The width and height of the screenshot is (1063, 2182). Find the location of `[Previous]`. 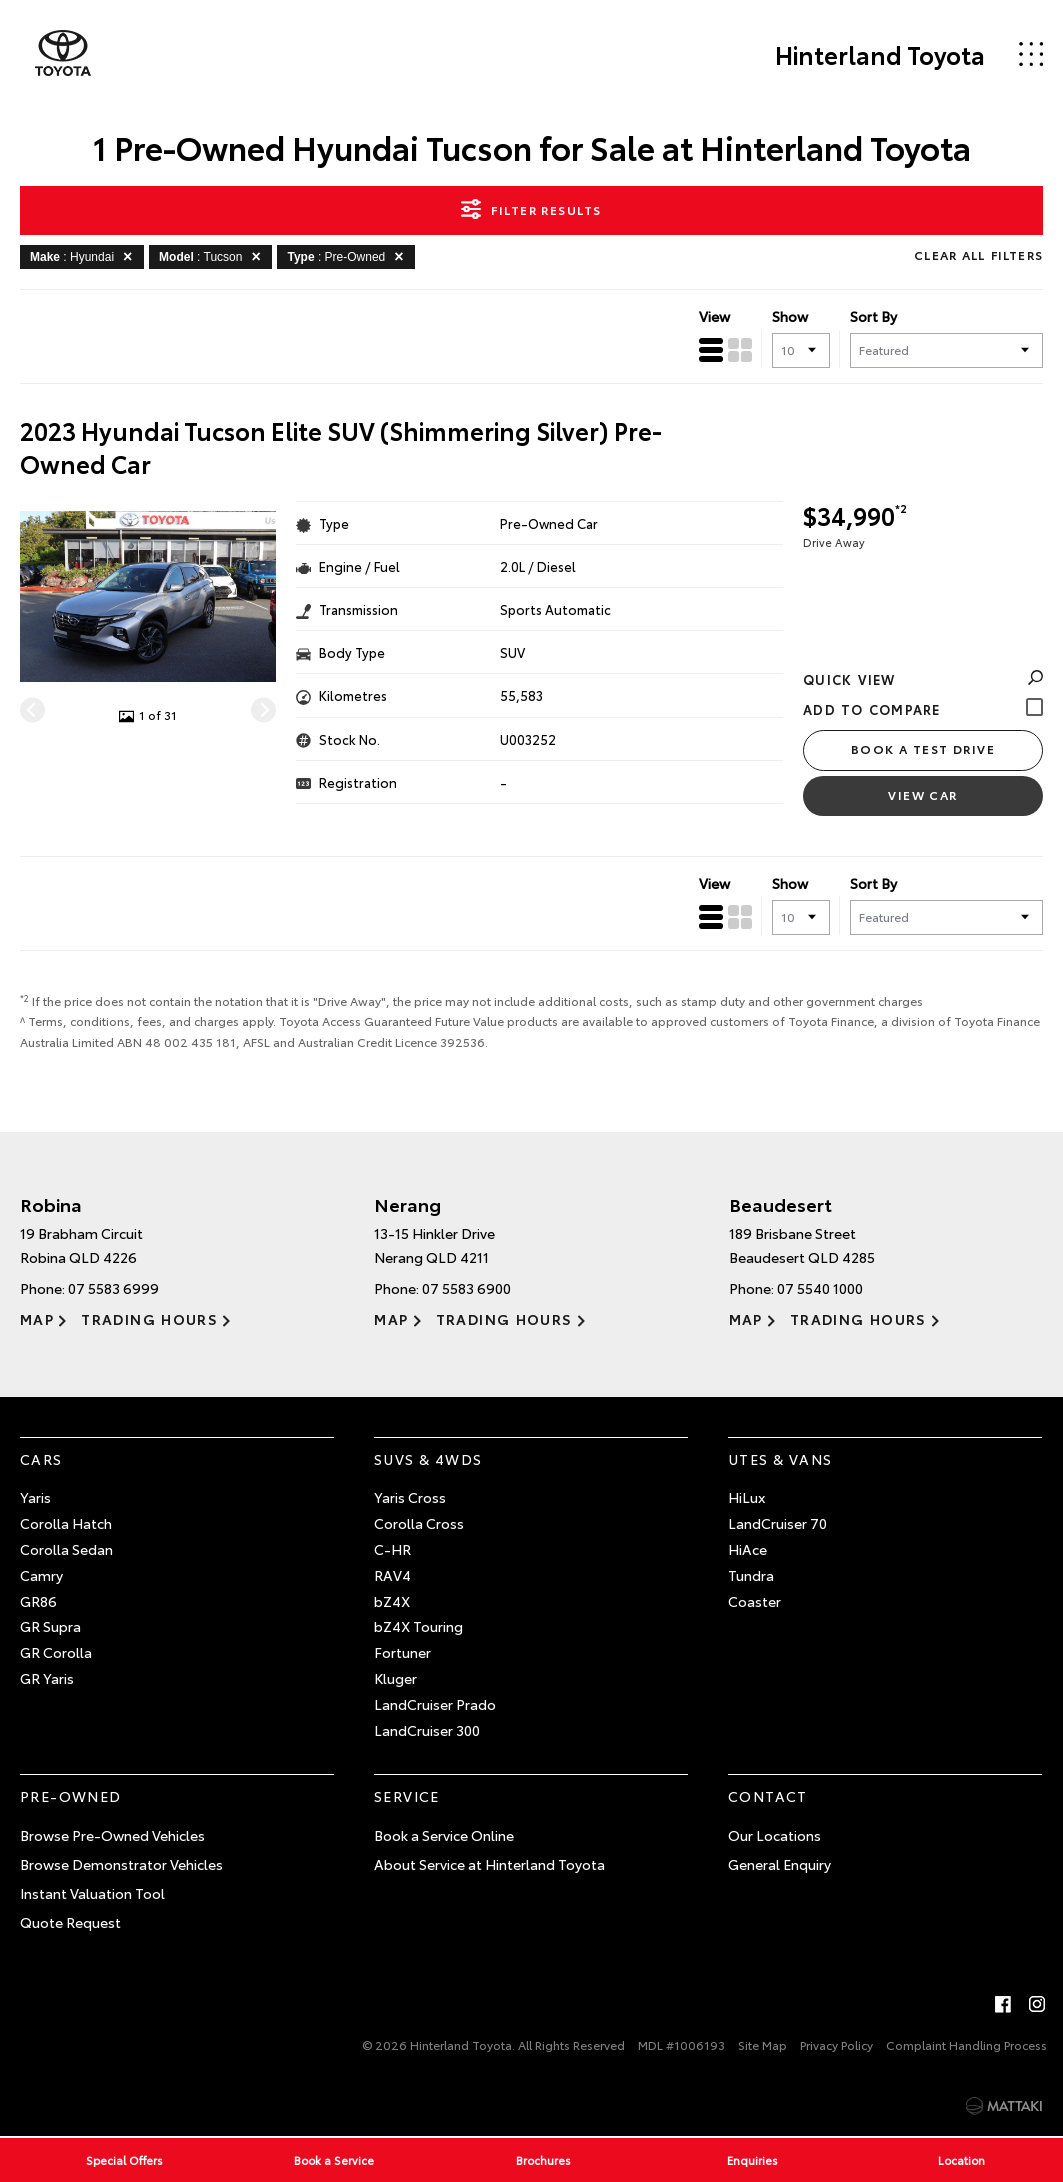

[Previous] is located at coordinates (32, 709).